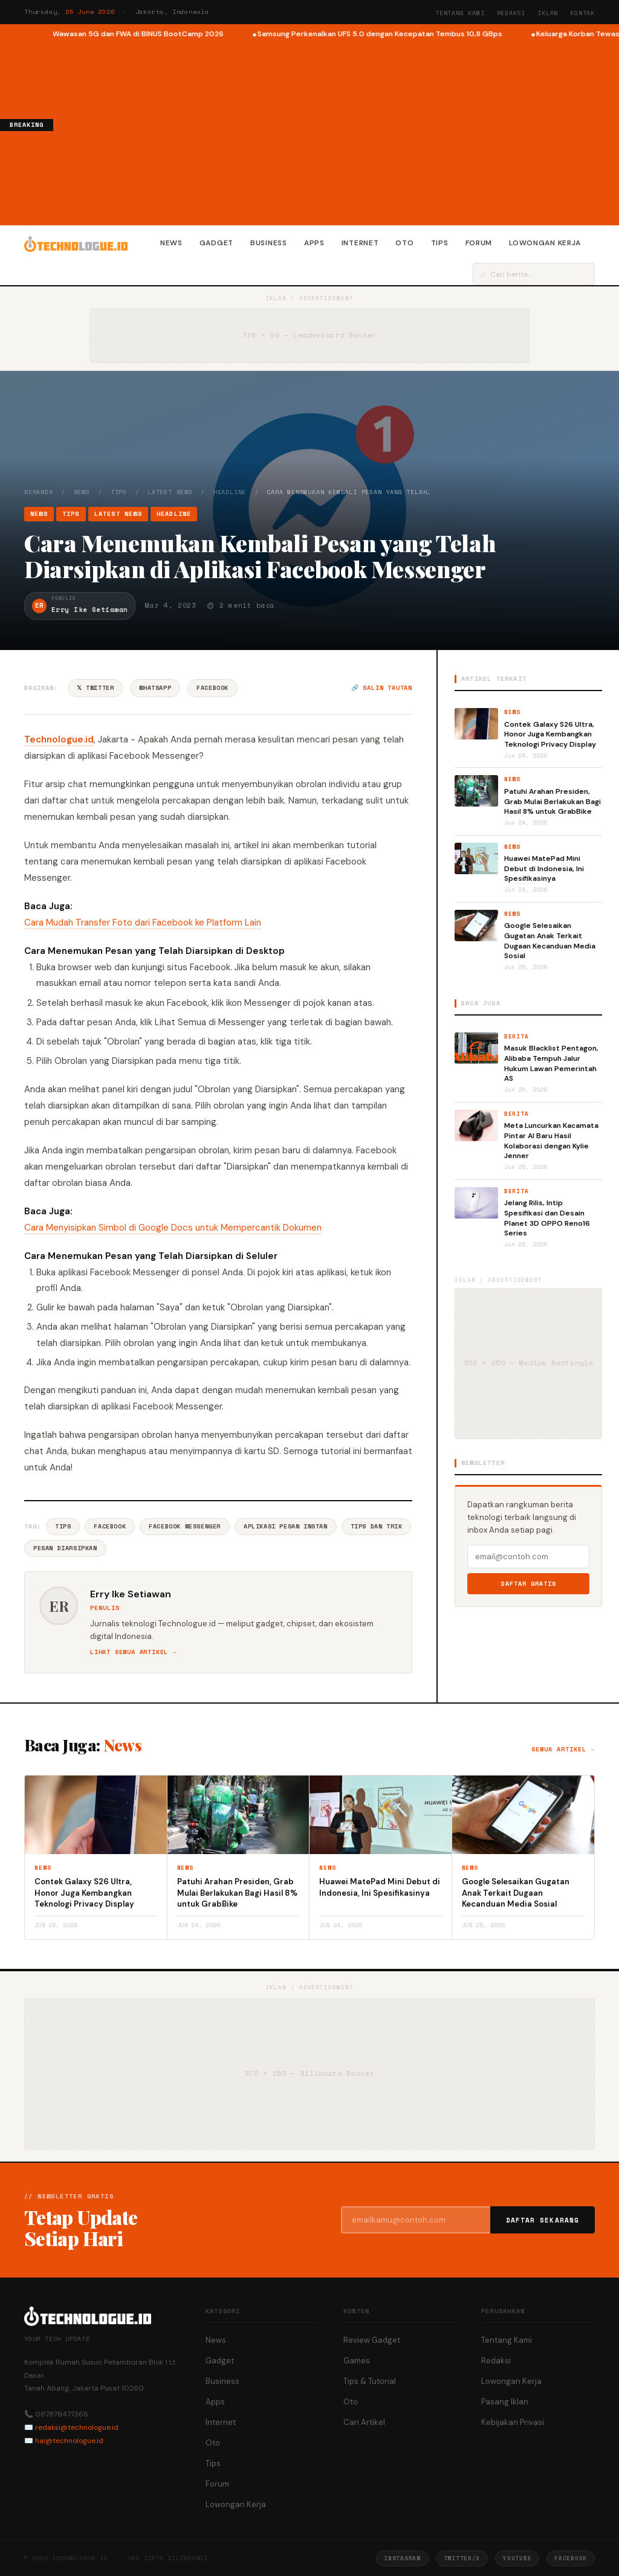 The height and width of the screenshot is (2576, 619). What do you see at coordinates (155, 687) in the screenshot?
I see `WhatsApp` at bounding box center [155, 687].